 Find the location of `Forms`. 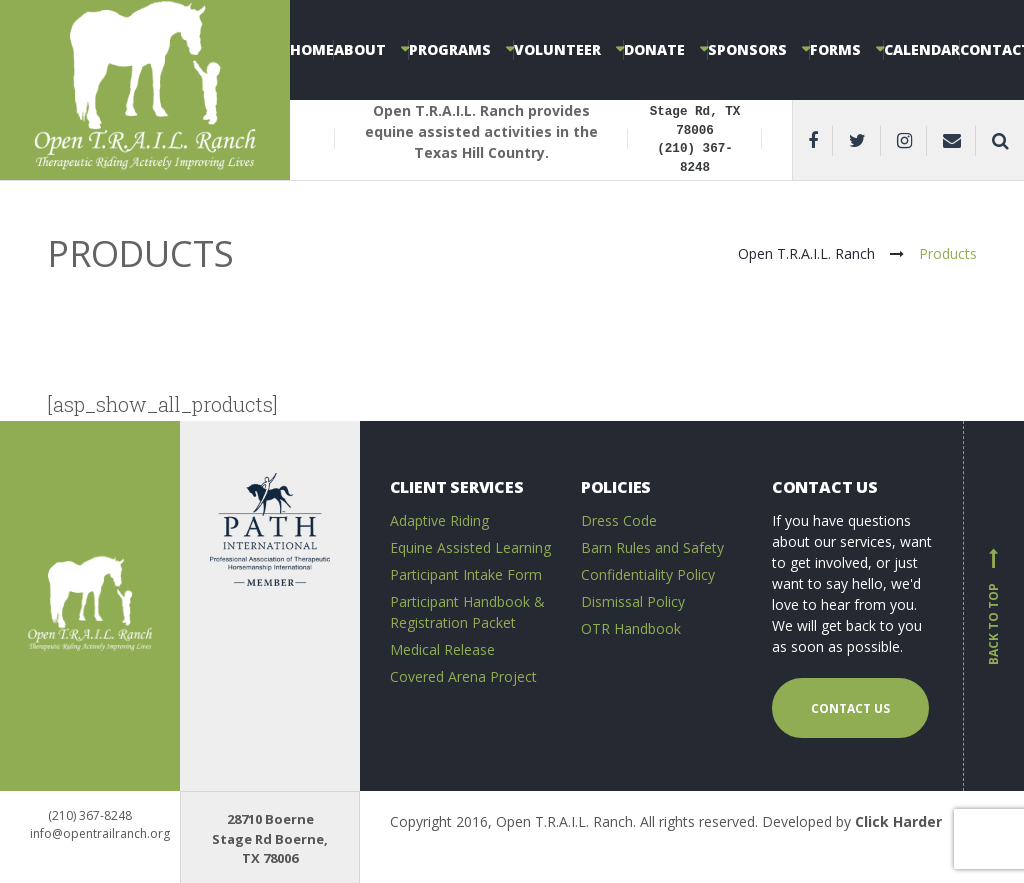

Forms is located at coordinates (835, 49).